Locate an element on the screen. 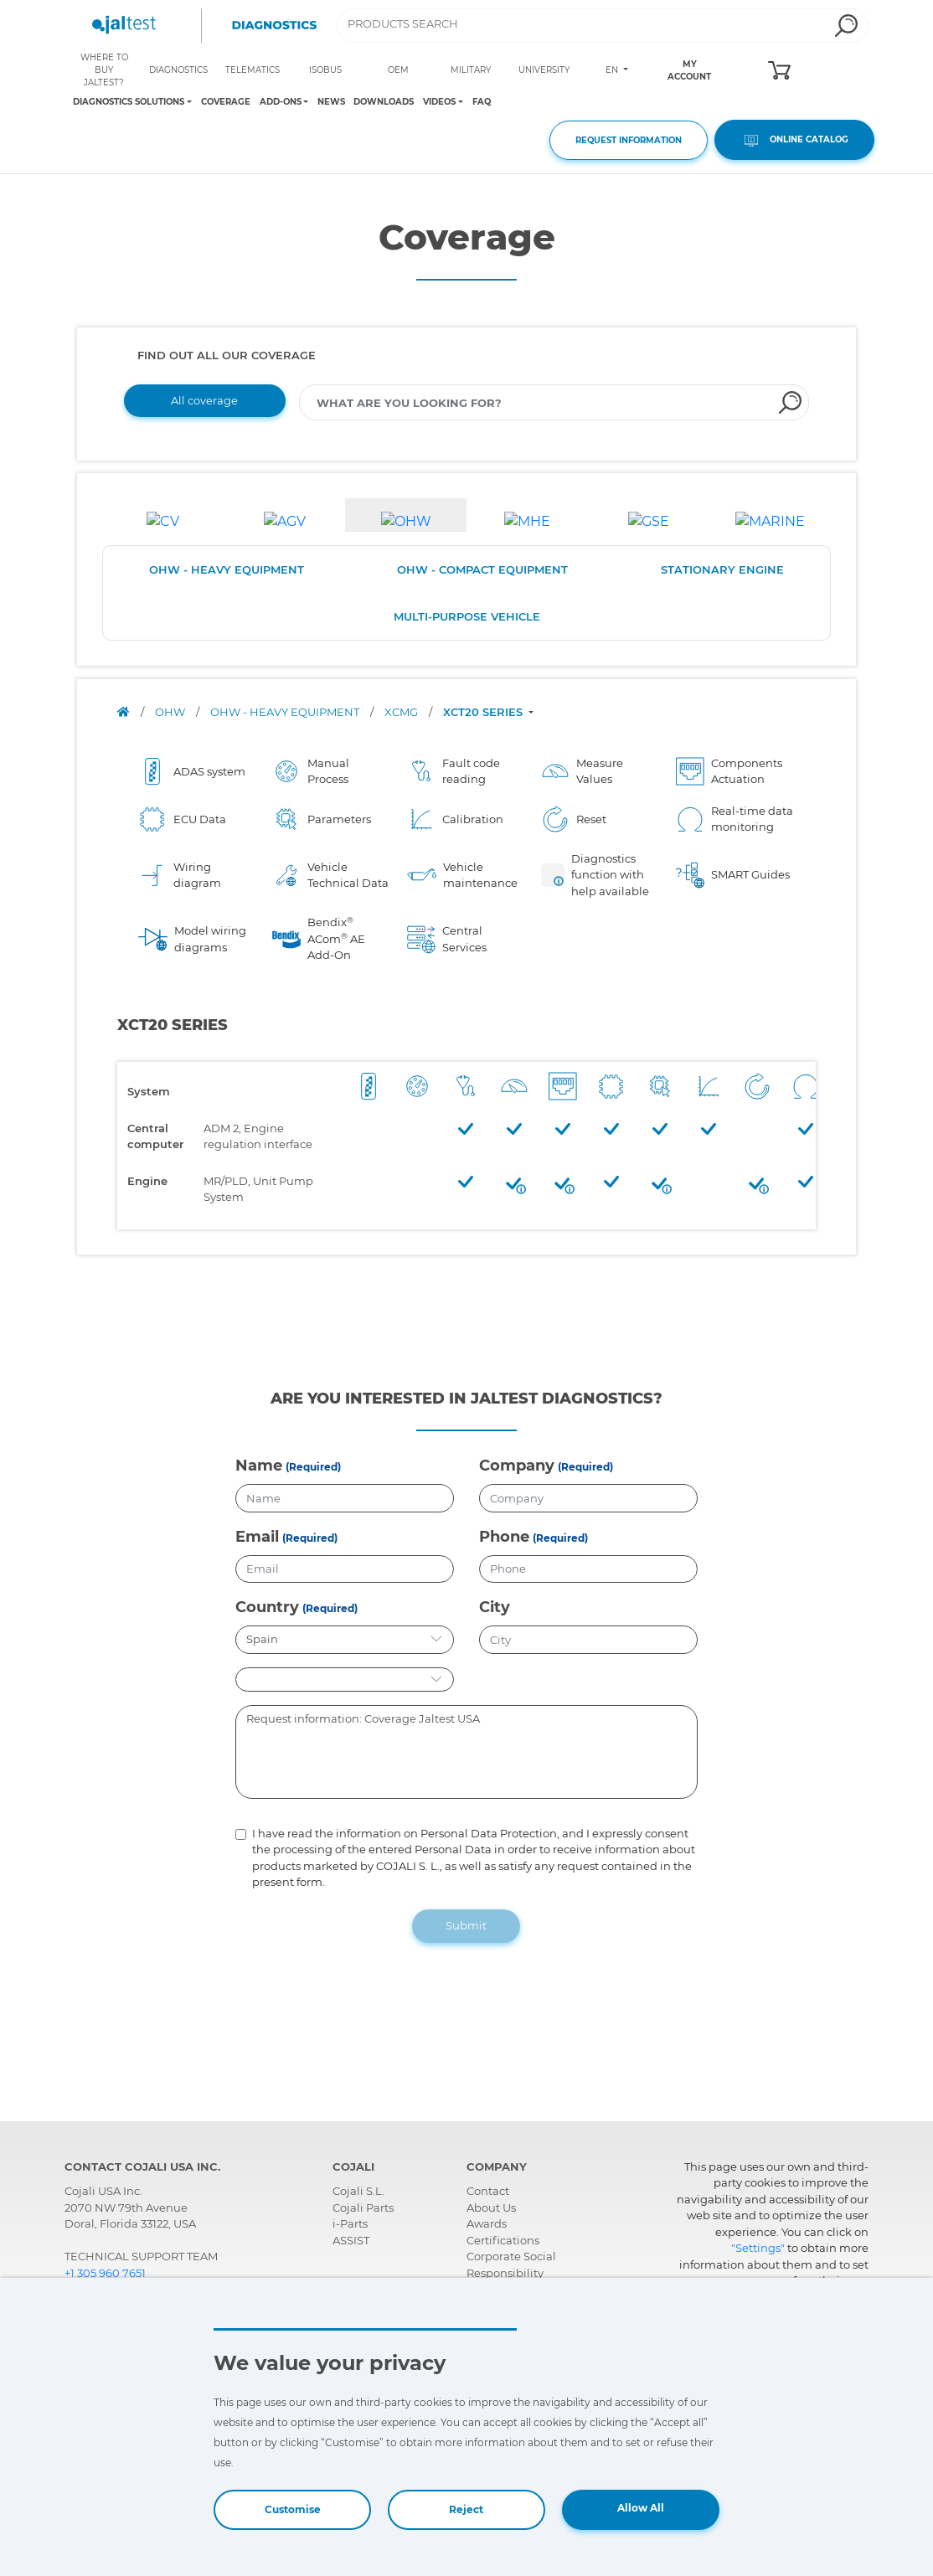 This screenshot has width=933, height=2576. Contact is located at coordinates (487, 2190).